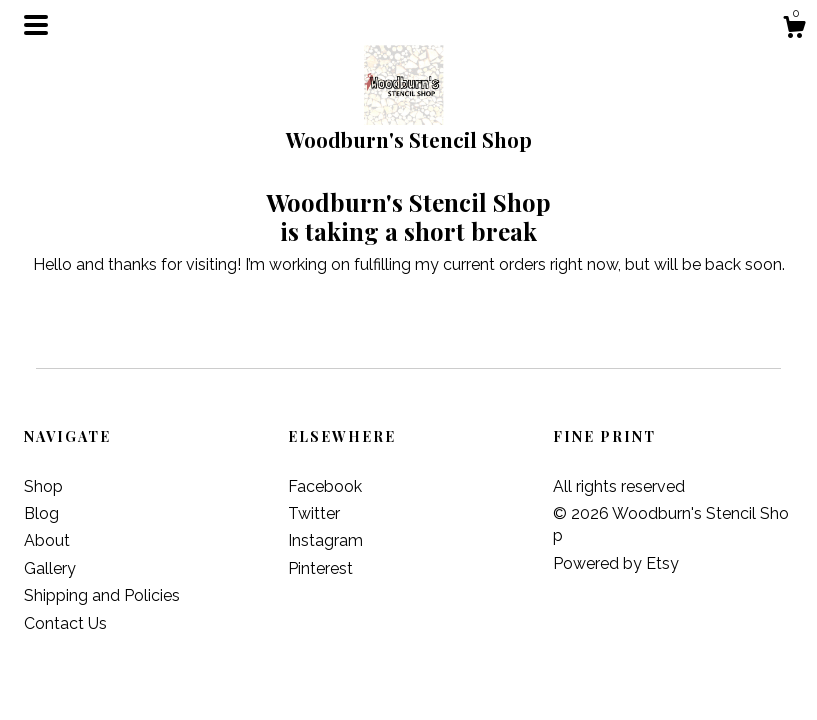  What do you see at coordinates (320, 568) in the screenshot?
I see `Pinterest` at bounding box center [320, 568].